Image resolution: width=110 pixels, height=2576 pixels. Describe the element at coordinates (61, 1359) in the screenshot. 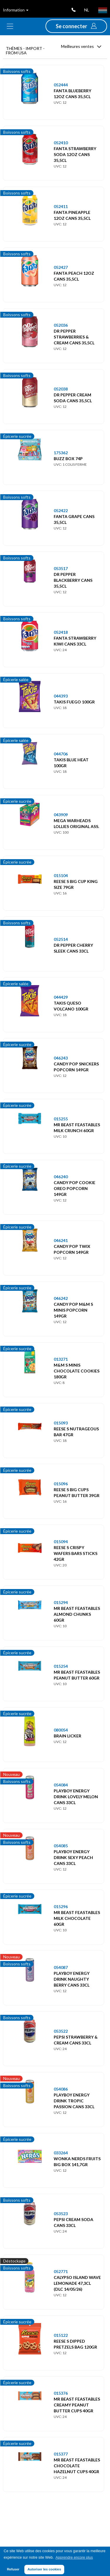

I see `013271` at that location.